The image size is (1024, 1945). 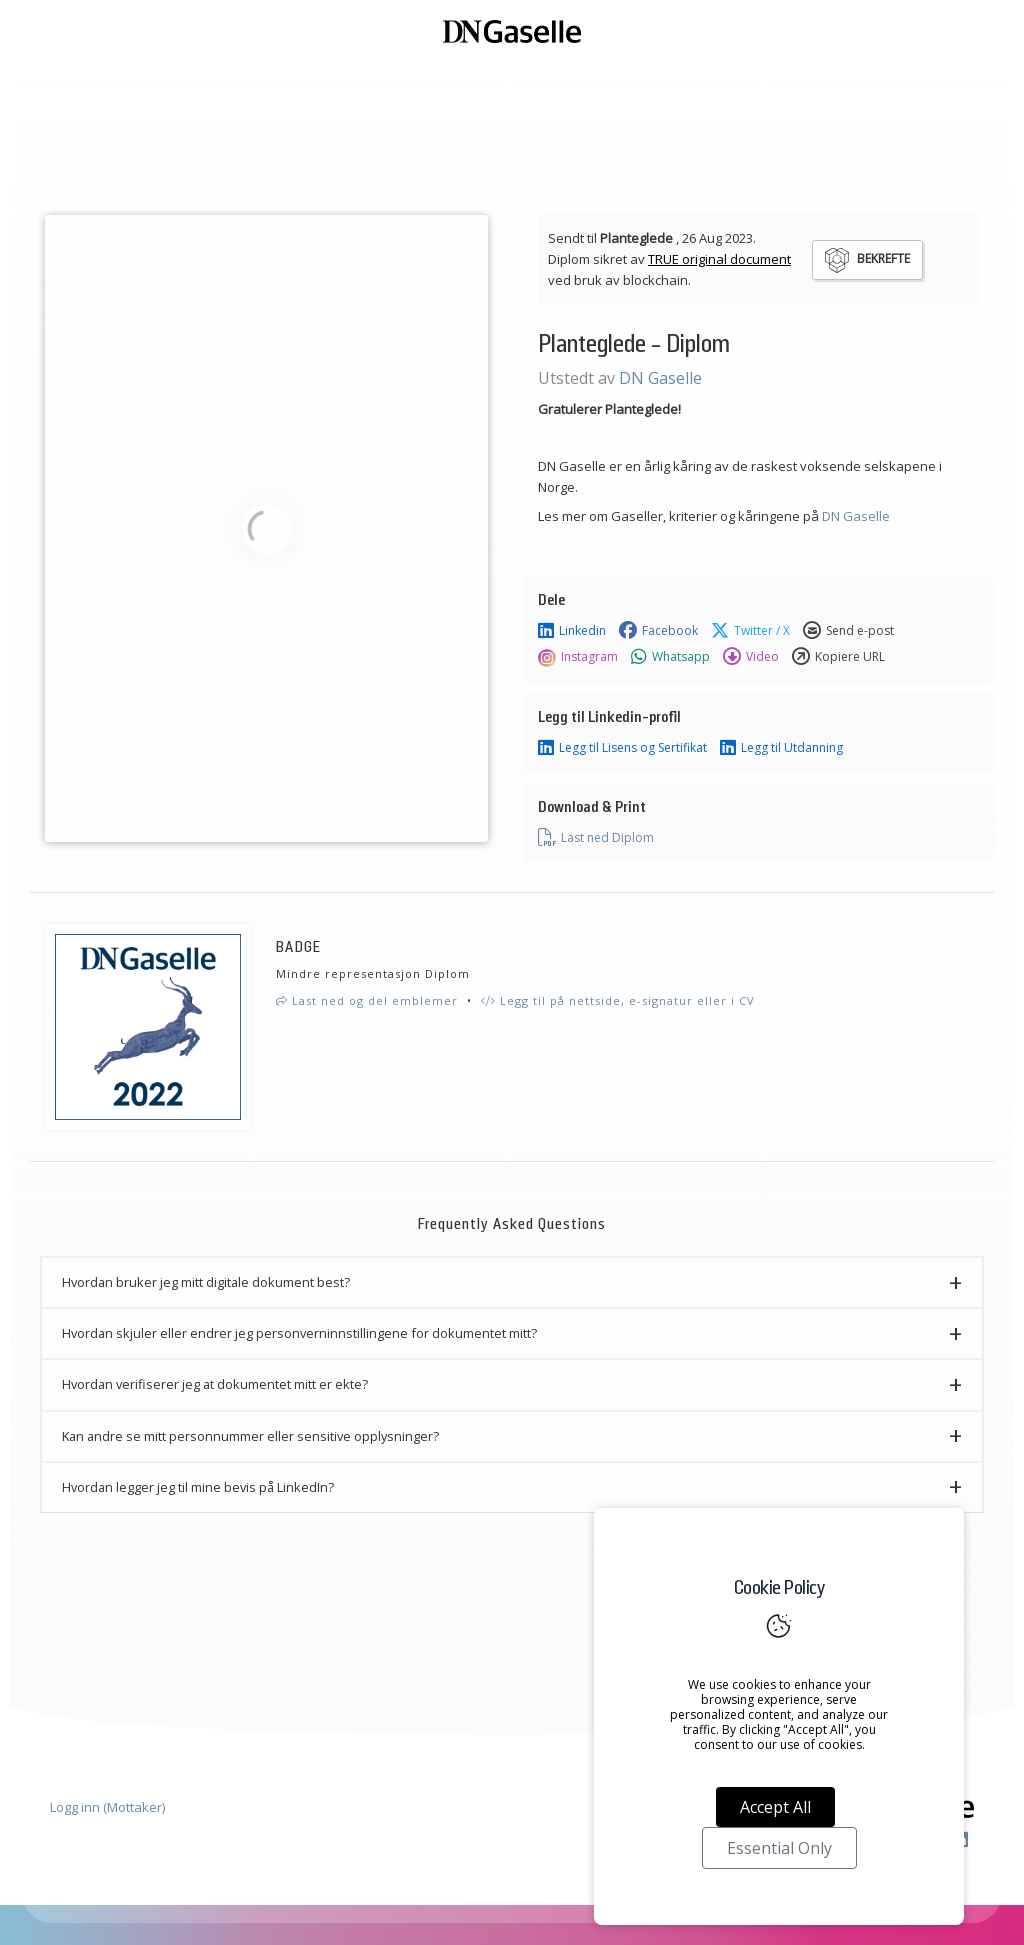 I want to click on Video, so click(x=751, y=657).